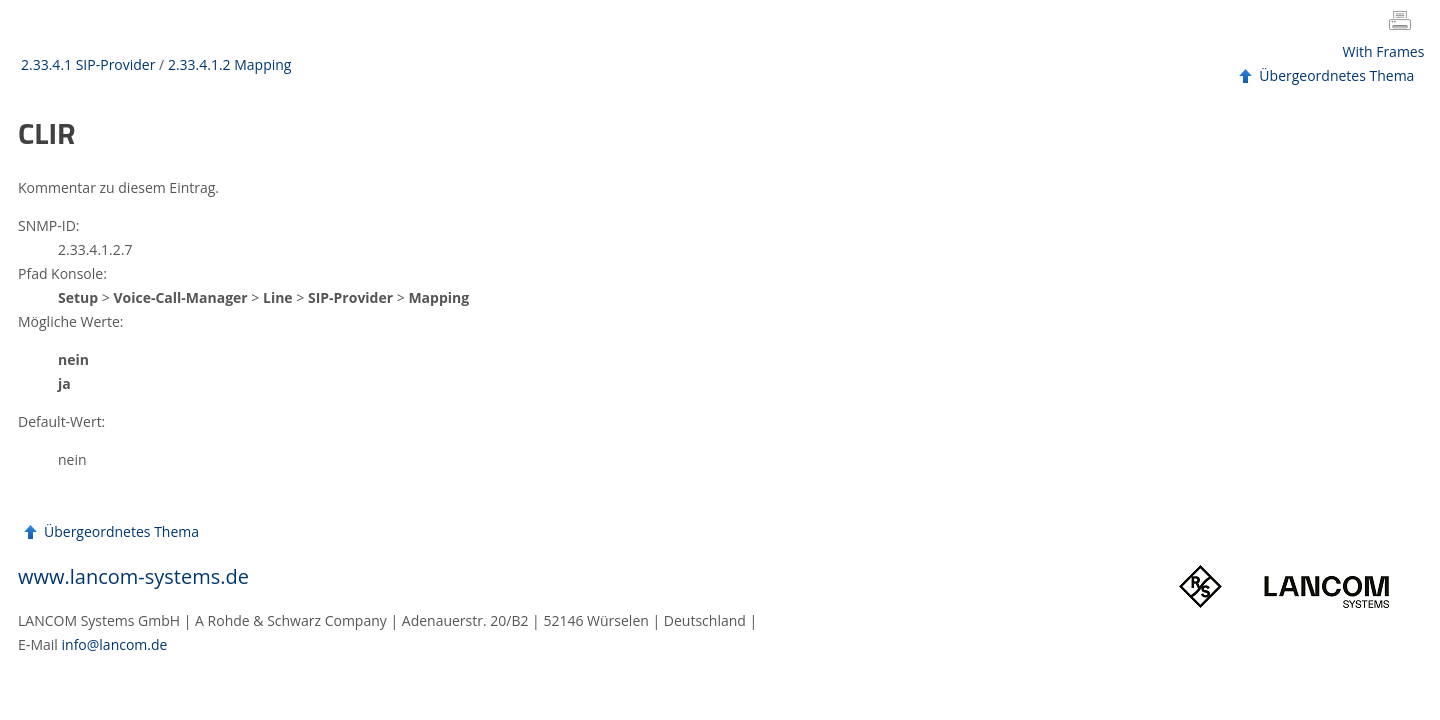 The height and width of the screenshot is (720, 1440). What do you see at coordinates (1384, 51) in the screenshot?
I see `With Frames` at bounding box center [1384, 51].